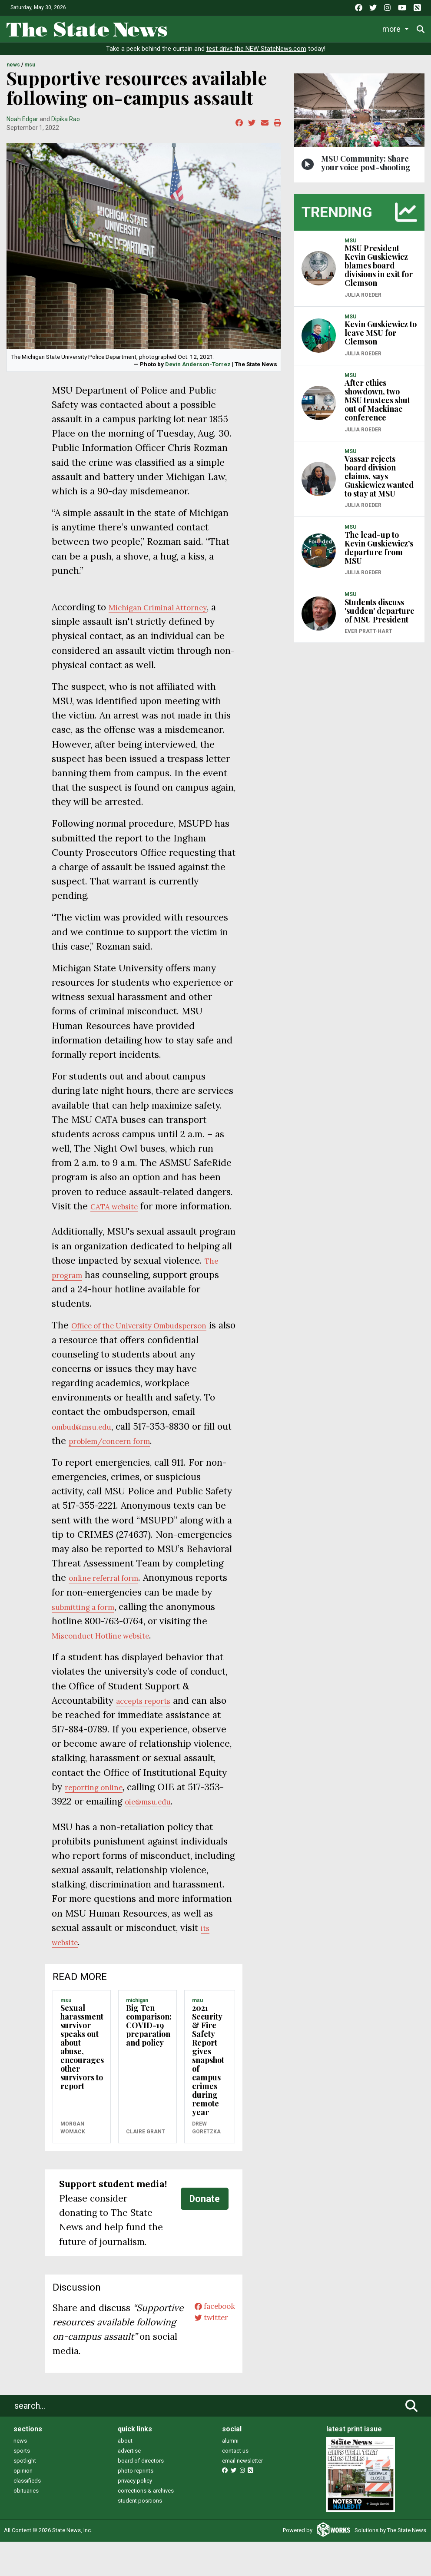  Describe the element at coordinates (29, 71) in the screenshot. I see `MSU` at that location.